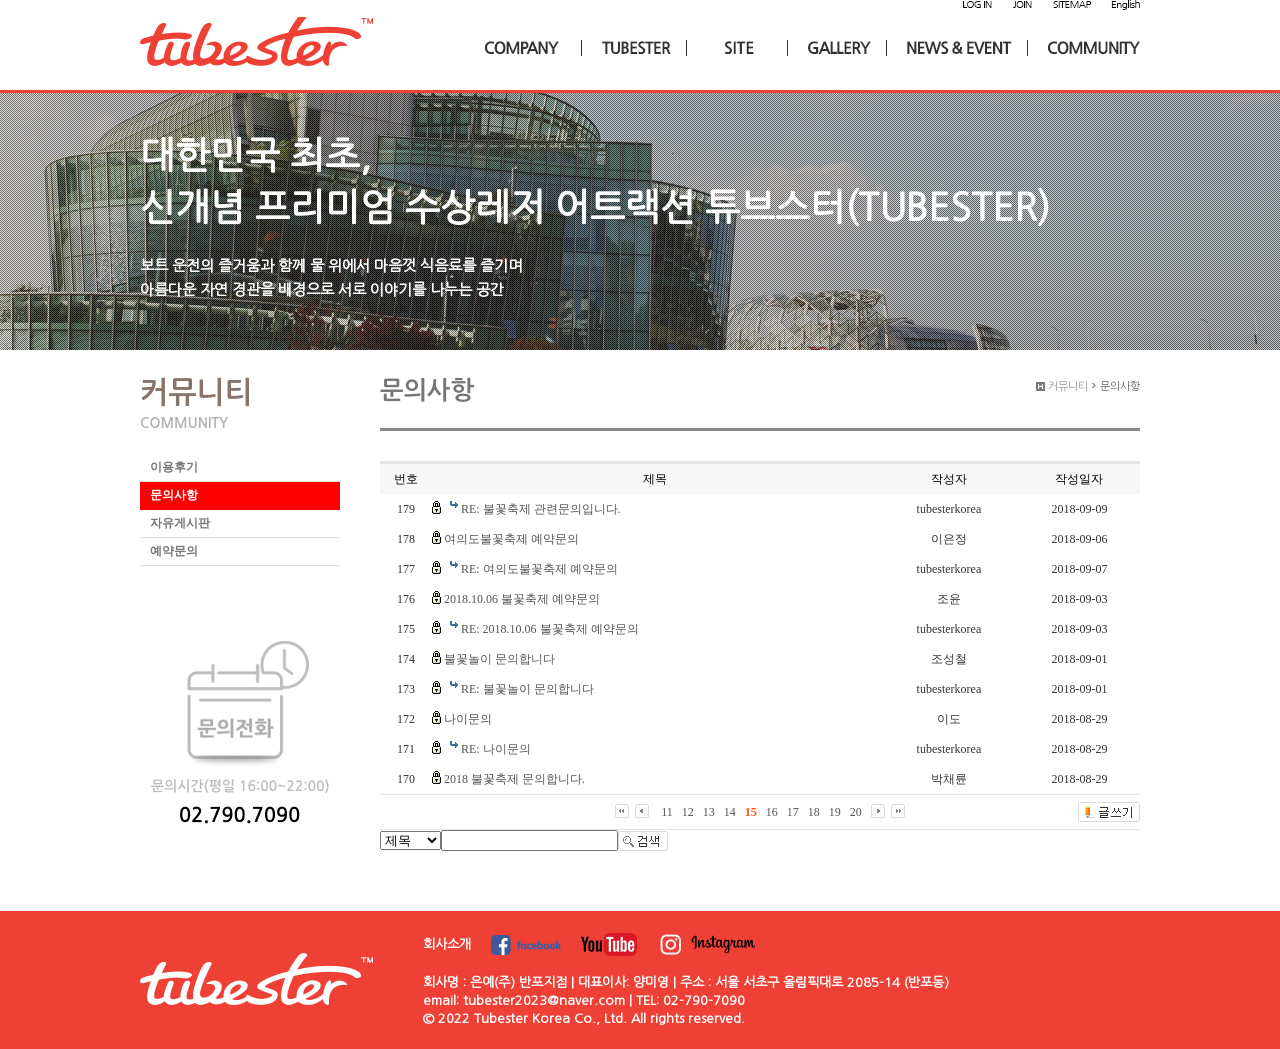 The width and height of the screenshot is (1280, 1049). What do you see at coordinates (730, 812) in the screenshot?
I see `14` at bounding box center [730, 812].